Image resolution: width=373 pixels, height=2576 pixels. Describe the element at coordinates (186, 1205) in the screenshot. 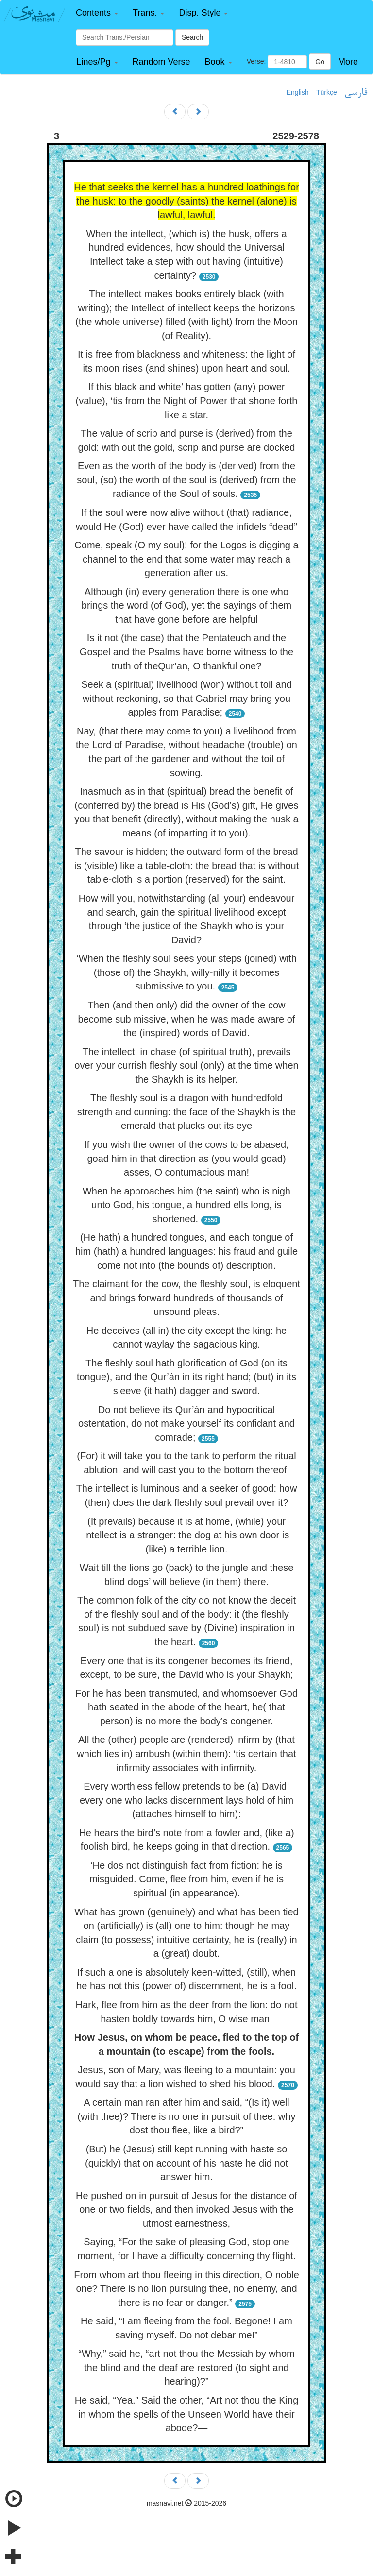

I see `When he approaches him (the saint) who is nigh unto God, his tongue, a hundred ells long, is shortened.` at that location.